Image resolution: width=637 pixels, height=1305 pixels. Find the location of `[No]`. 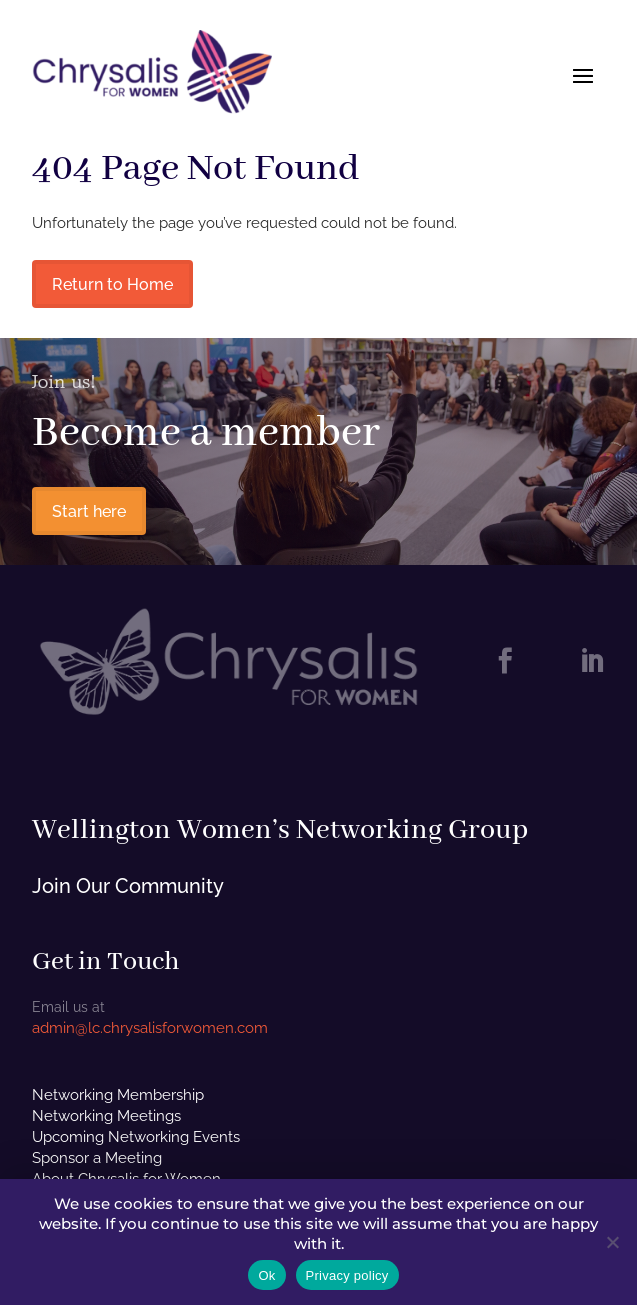

[No] is located at coordinates (612, 1242).